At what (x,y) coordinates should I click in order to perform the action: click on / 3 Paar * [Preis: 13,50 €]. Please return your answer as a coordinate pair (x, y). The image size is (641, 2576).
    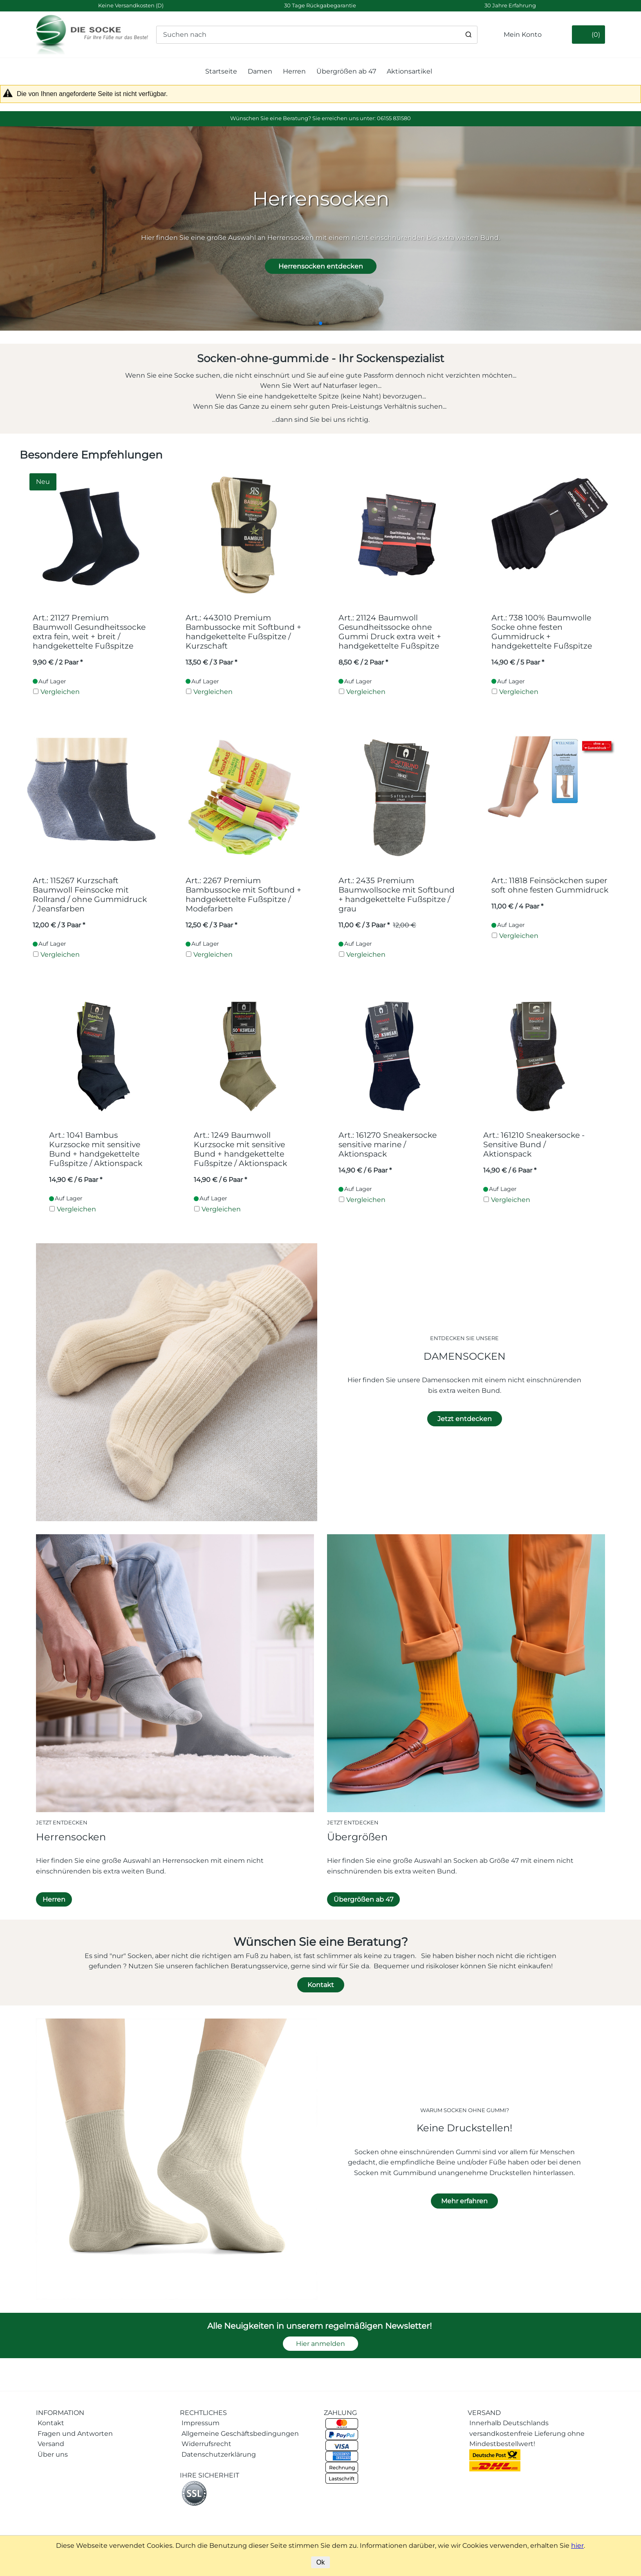
    Looking at the image, I should click on (211, 662).